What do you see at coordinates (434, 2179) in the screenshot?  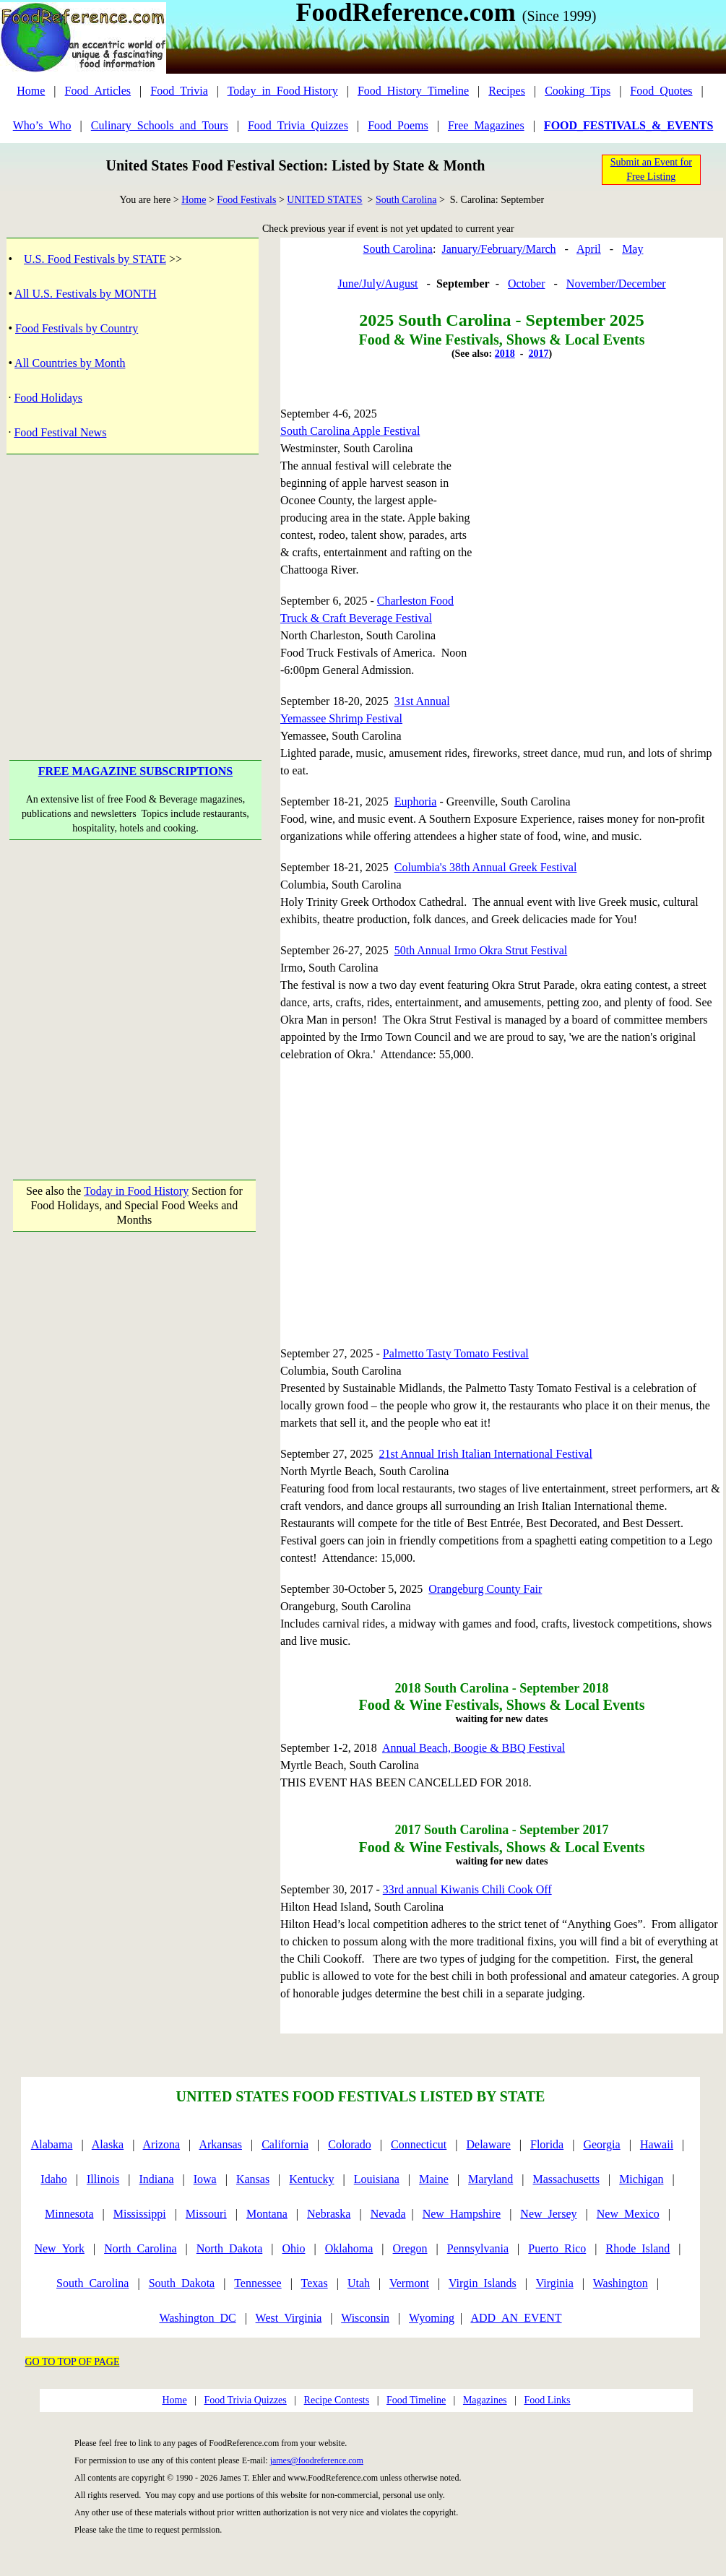 I see `Maine` at bounding box center [434, 2179].